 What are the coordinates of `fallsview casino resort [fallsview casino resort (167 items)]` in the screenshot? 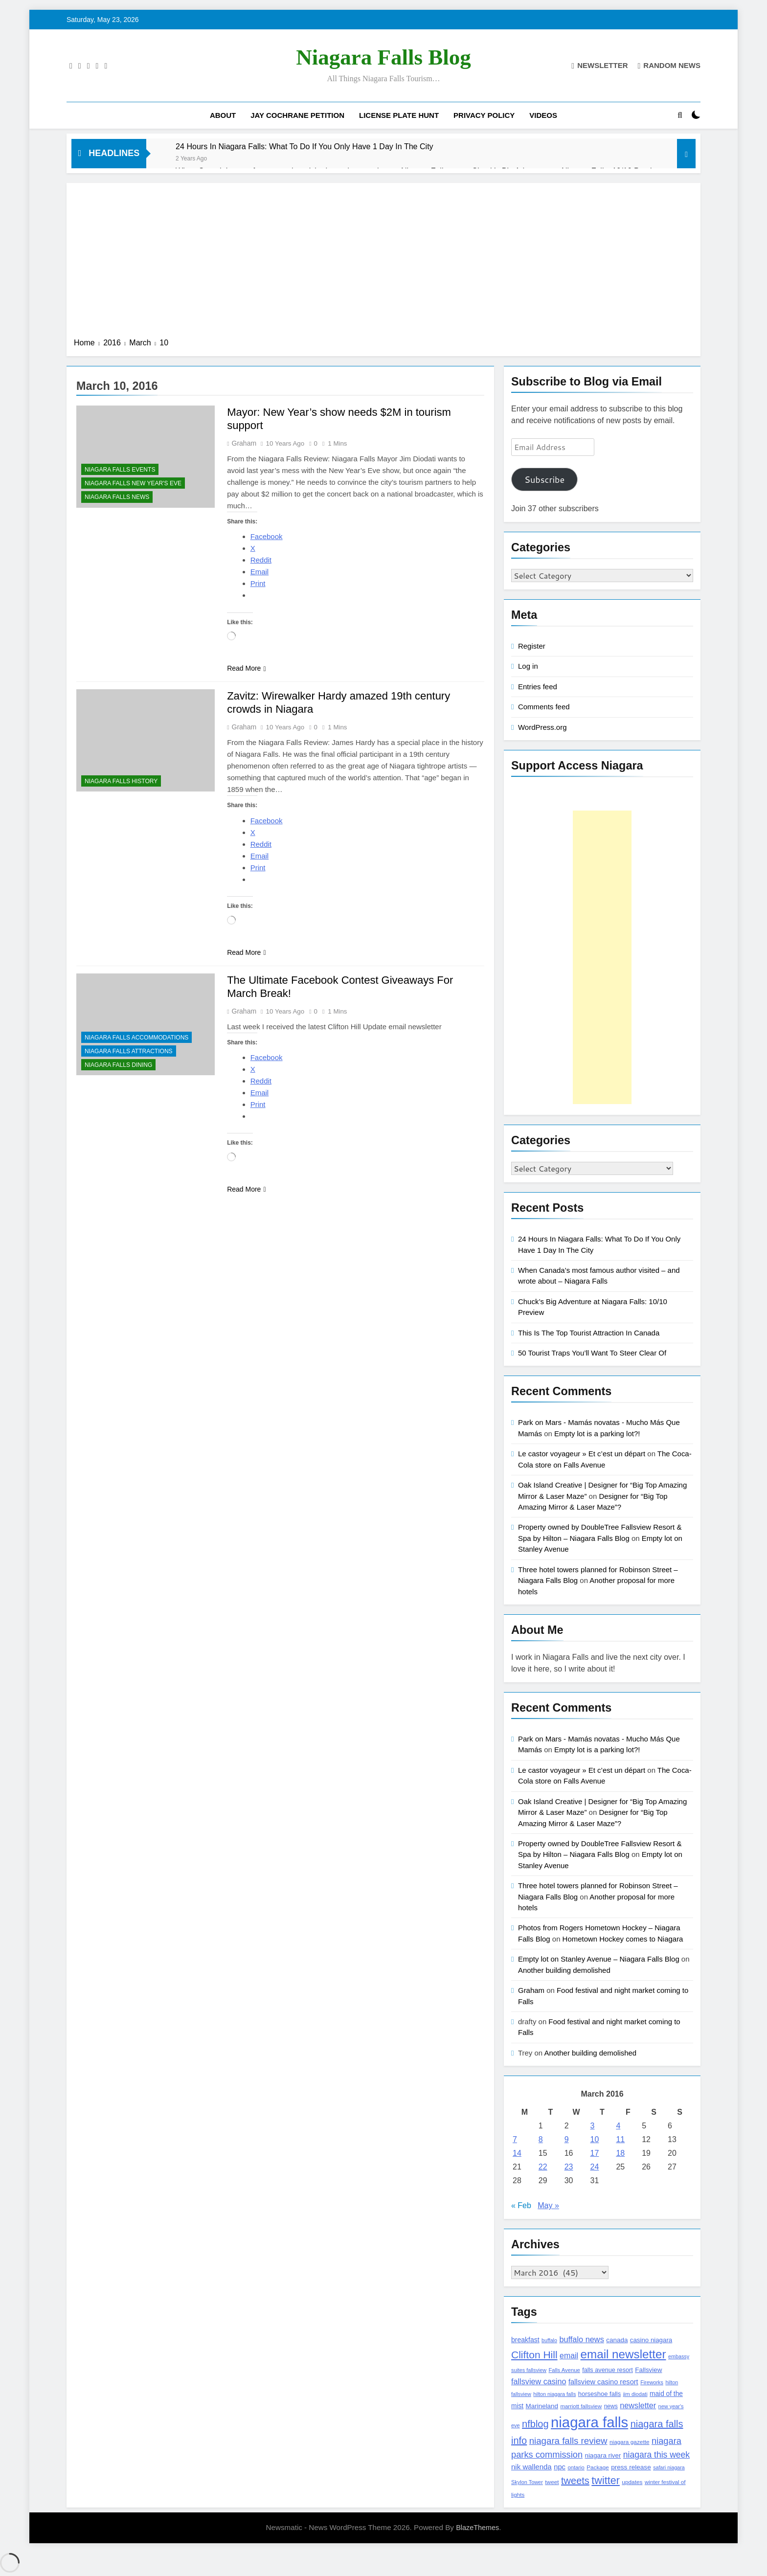 It's located at (603, 2382).